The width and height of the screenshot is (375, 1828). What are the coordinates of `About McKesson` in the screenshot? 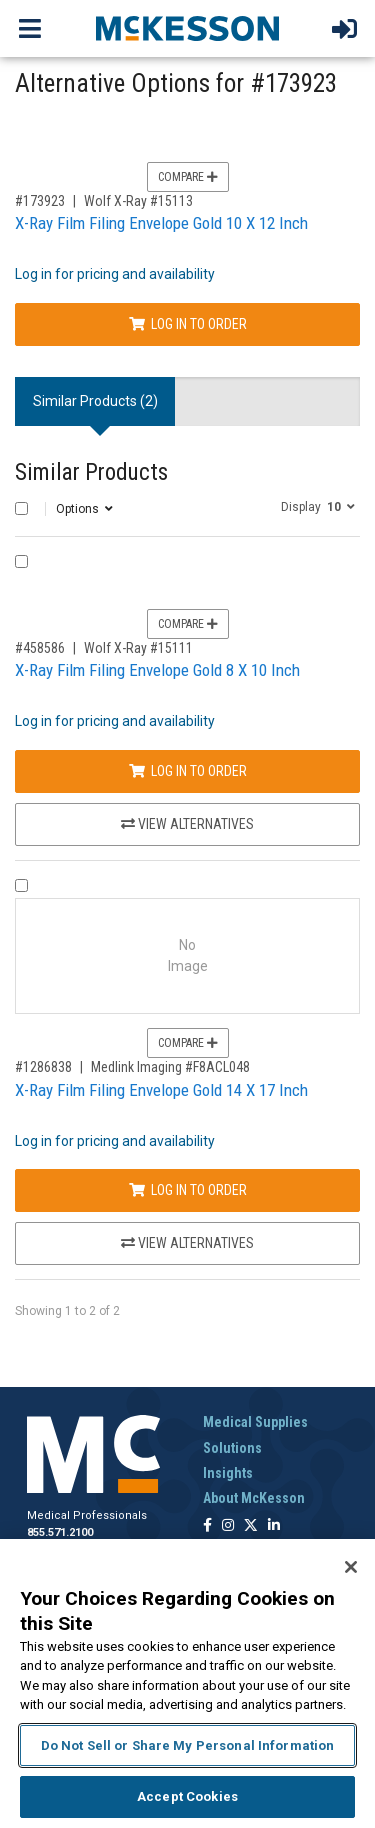 It's located at (254, 1498).